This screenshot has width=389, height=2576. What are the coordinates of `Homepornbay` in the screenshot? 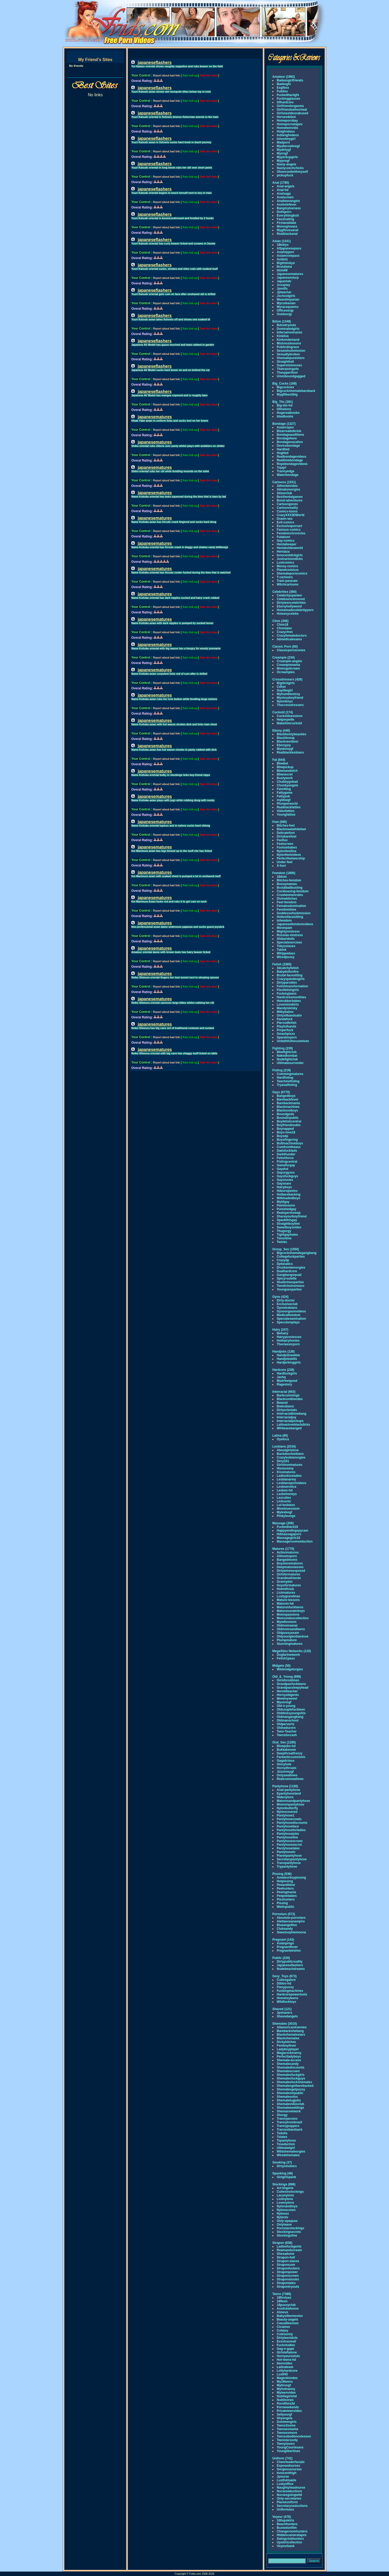 It's located at (287, 120).